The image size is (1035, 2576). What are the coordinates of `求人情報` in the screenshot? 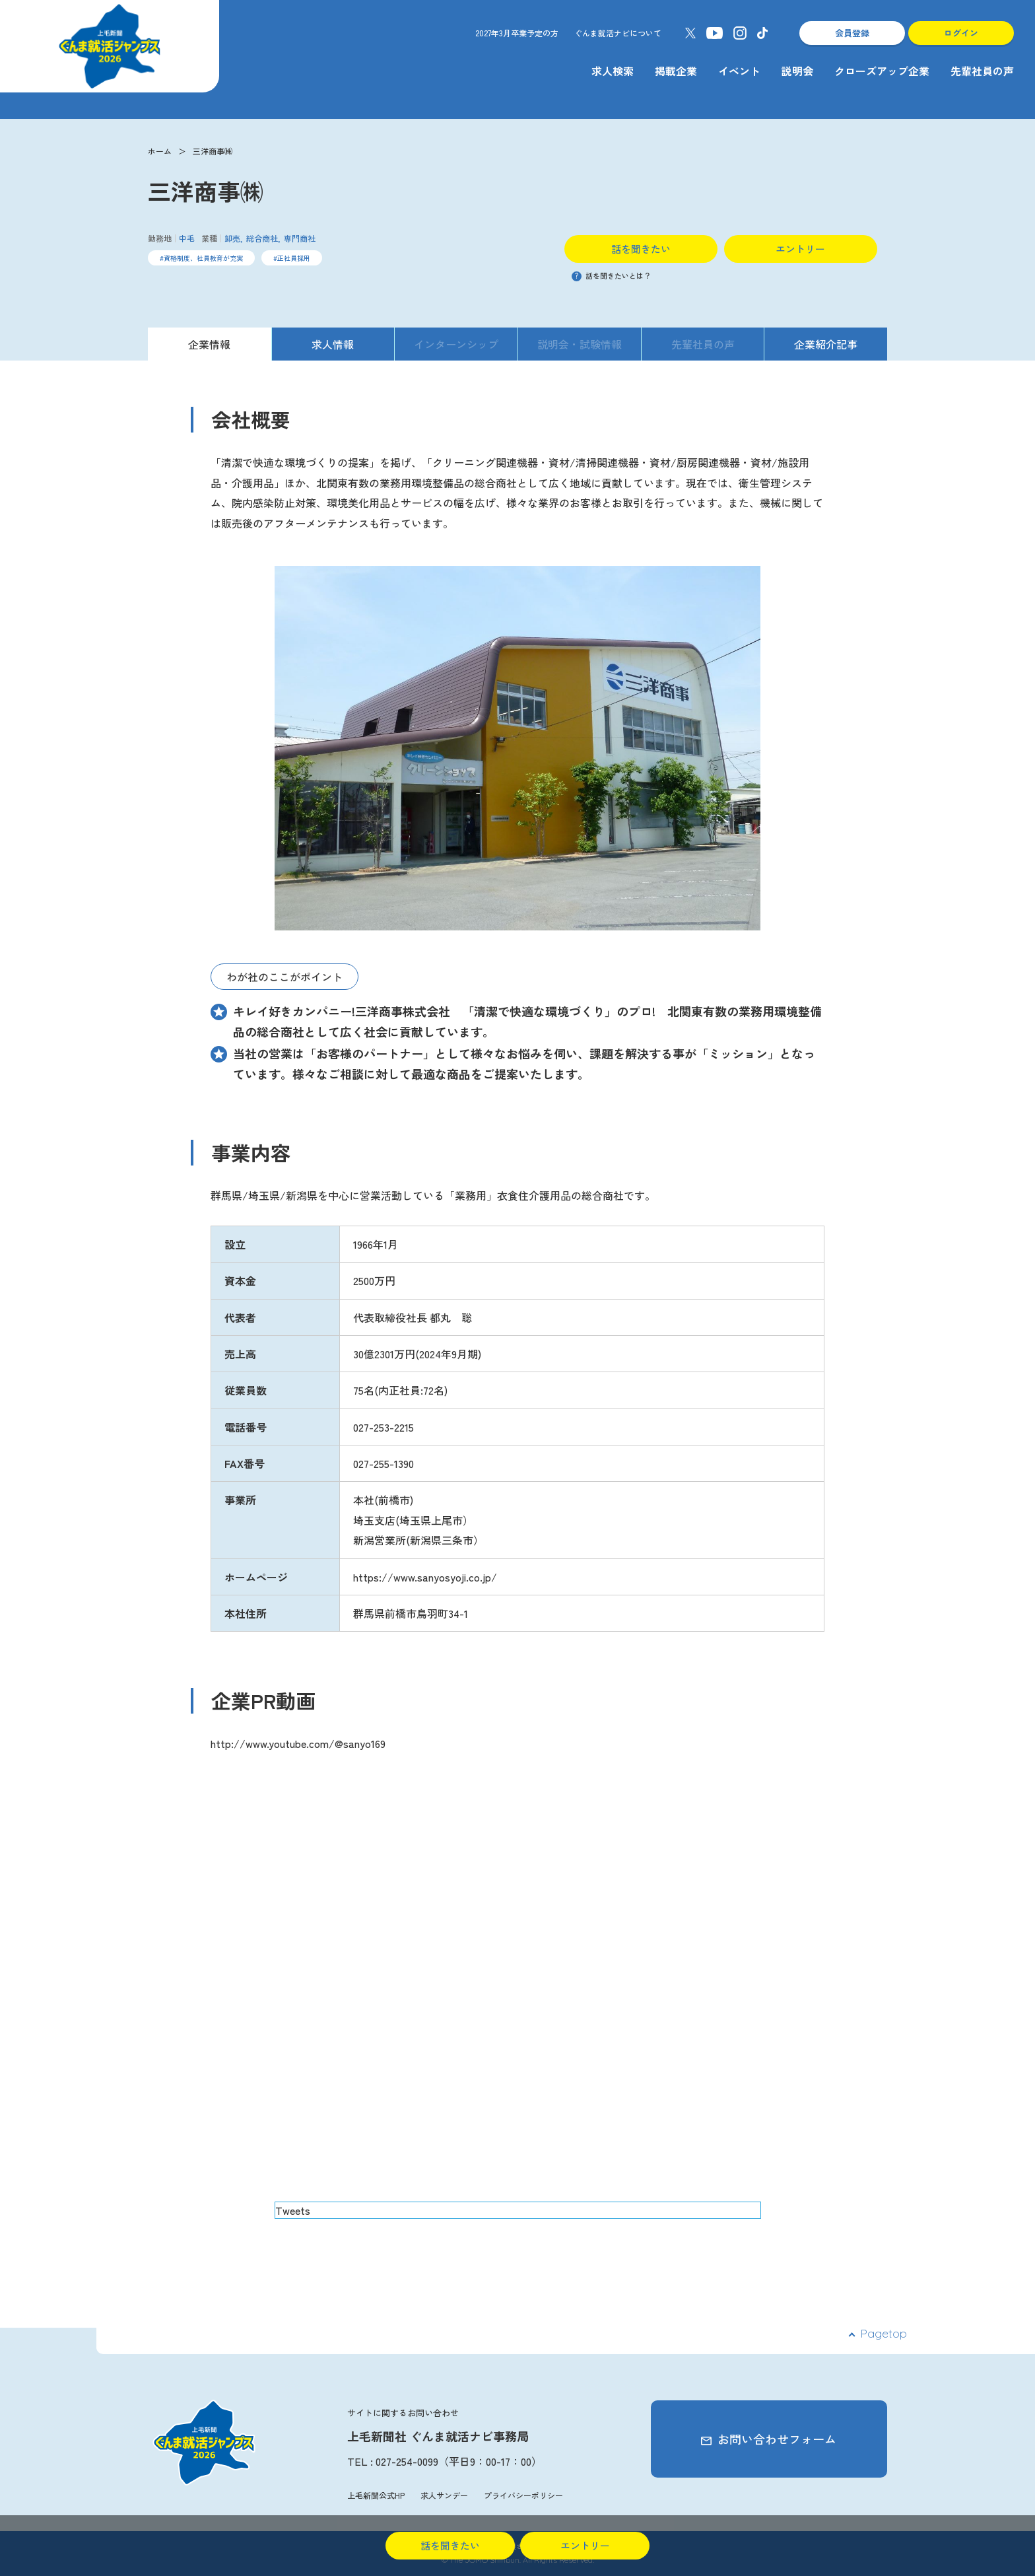 It's located at (333, 344).